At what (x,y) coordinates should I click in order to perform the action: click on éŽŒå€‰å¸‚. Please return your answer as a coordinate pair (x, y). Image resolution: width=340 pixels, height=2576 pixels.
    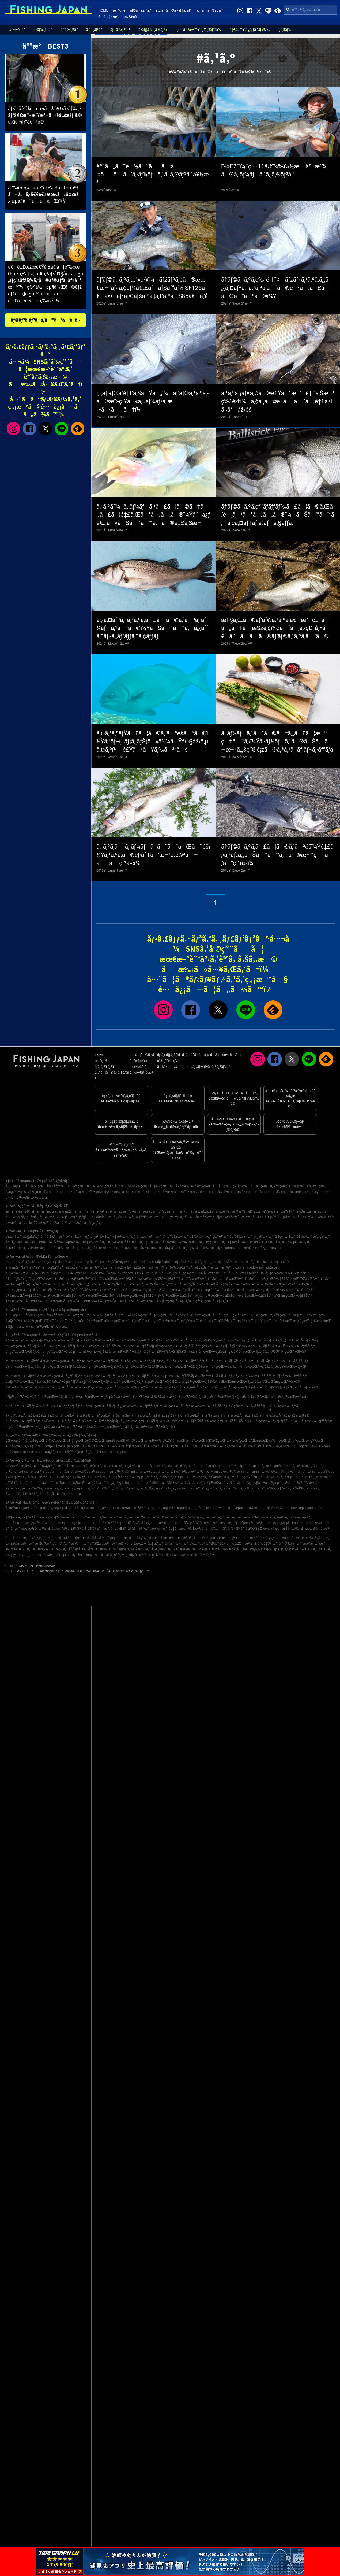
    Looking at the image, I should click on (126, 1217).